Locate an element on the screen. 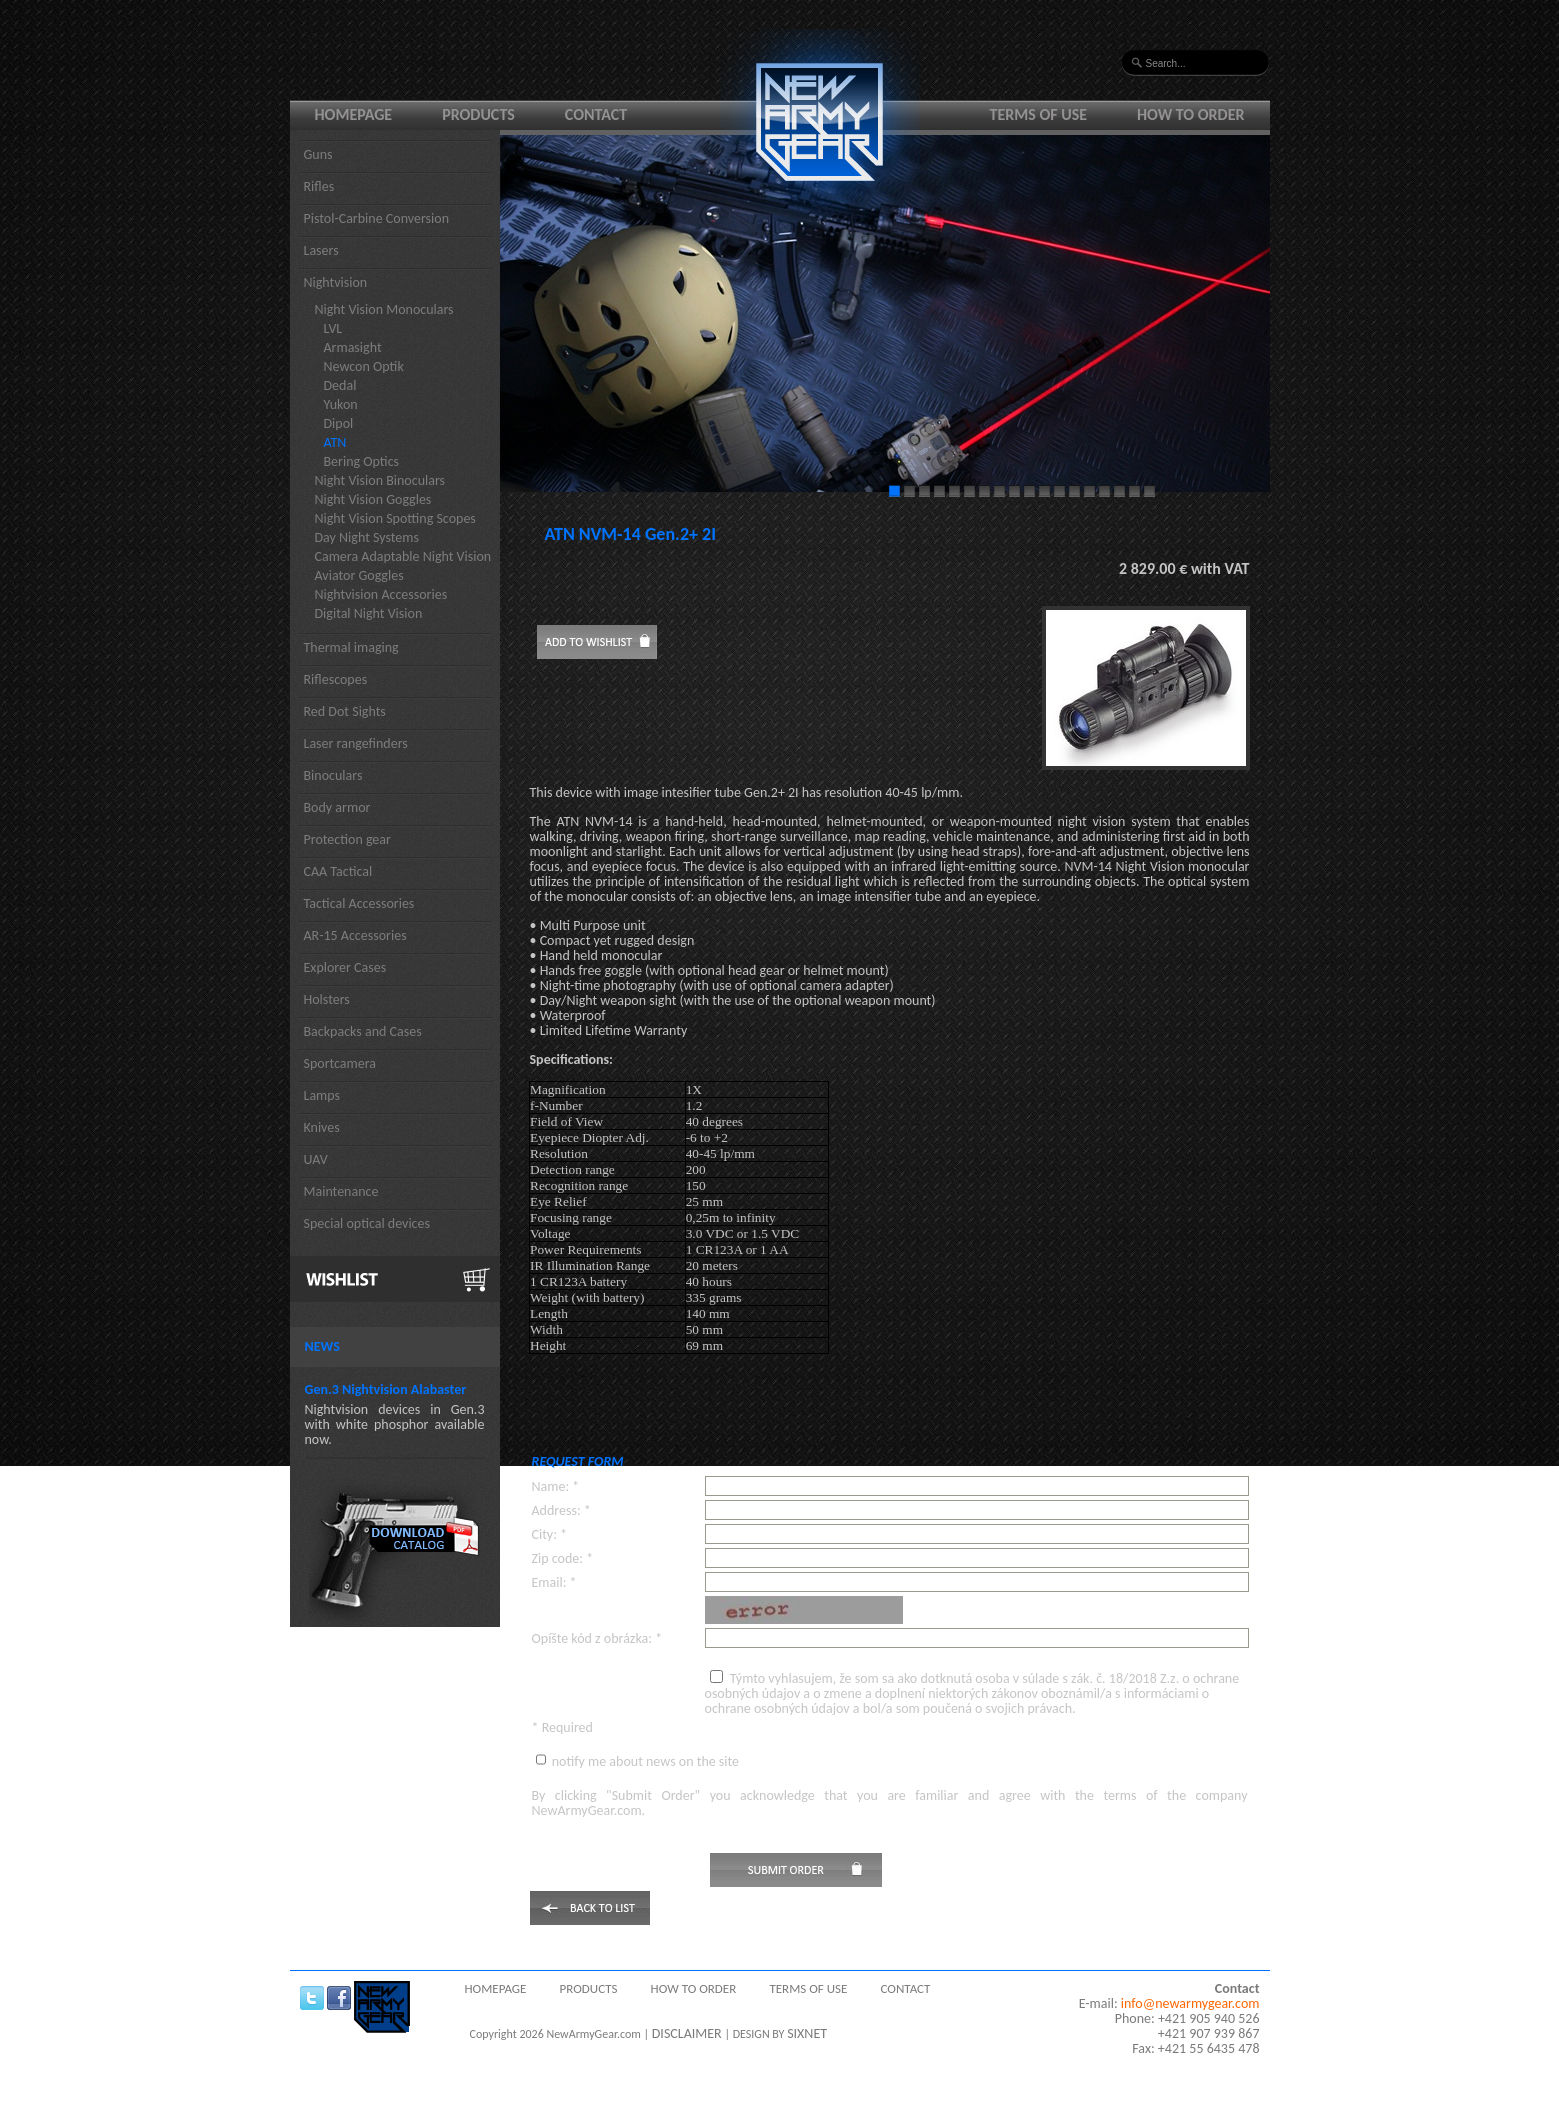 This screenshot has width=1559, height=2117. Products is located at coordinates (478, 114).